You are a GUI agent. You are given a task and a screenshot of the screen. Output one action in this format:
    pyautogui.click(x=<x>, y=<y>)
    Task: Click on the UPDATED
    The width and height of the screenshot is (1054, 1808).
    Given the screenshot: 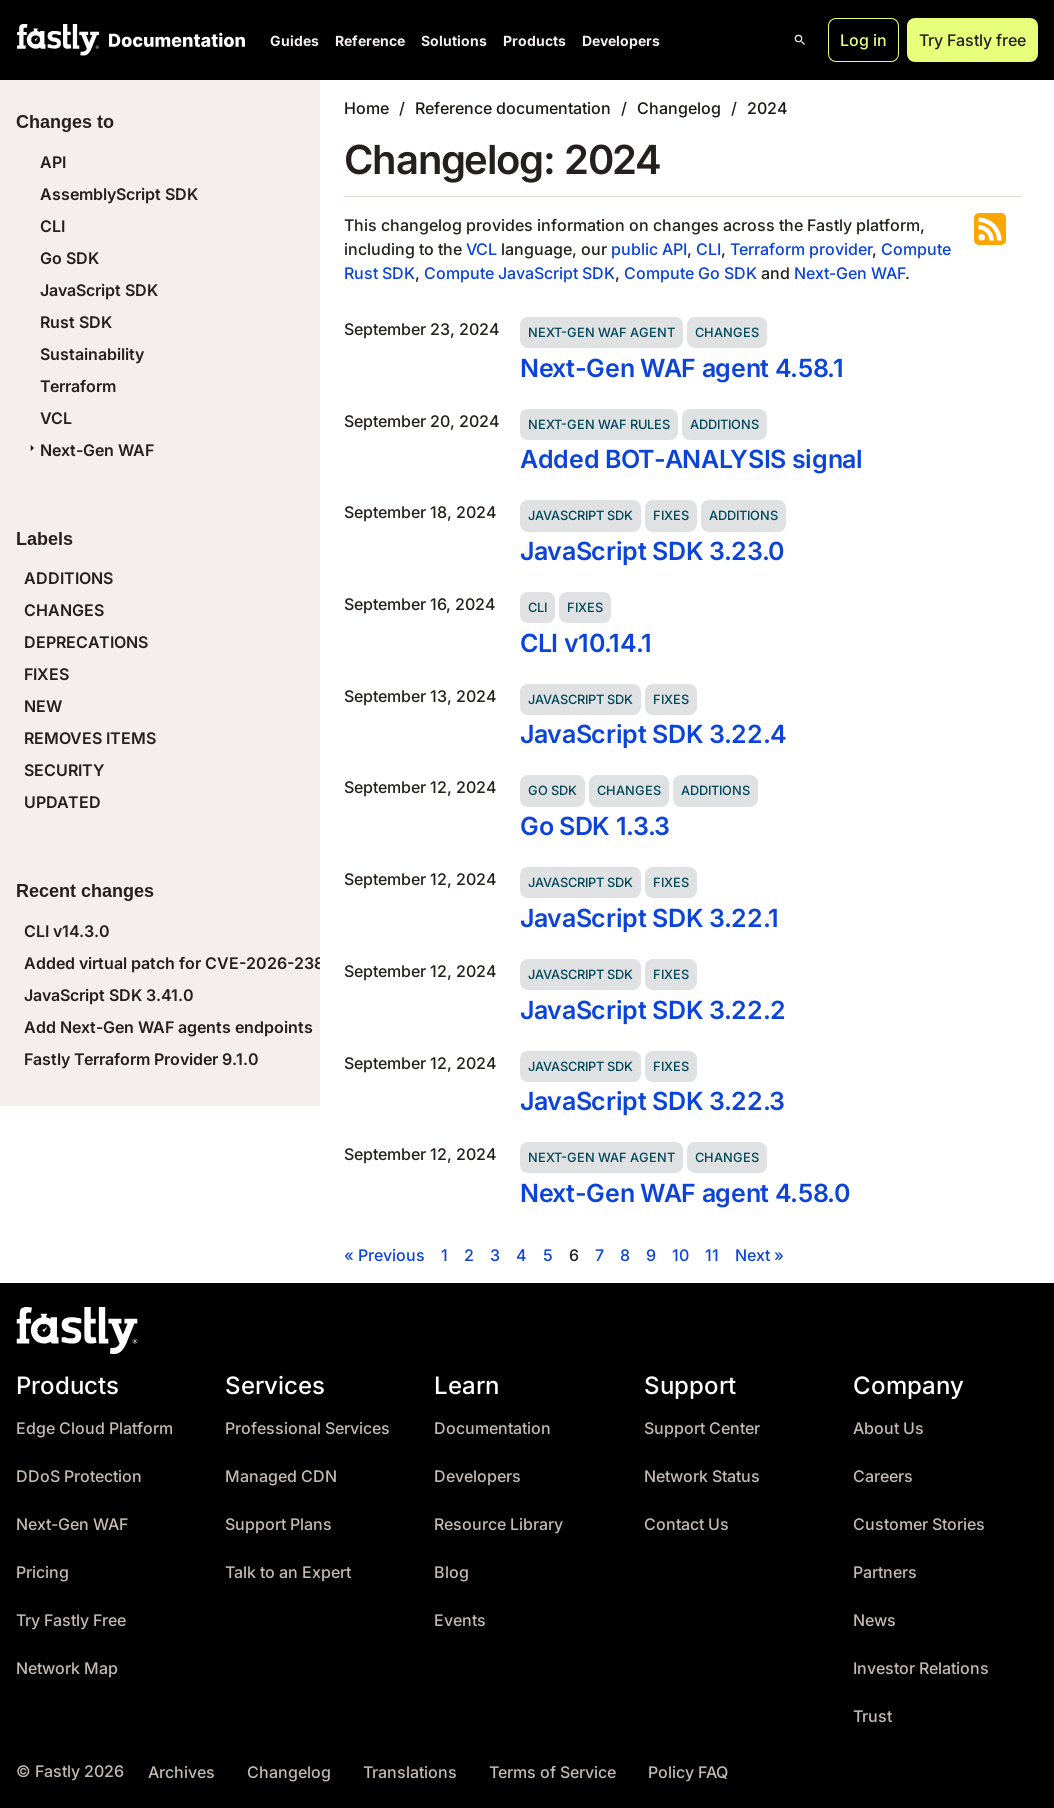 What is the action you would take?
    pyautogui.click(x=62, y=802)
    